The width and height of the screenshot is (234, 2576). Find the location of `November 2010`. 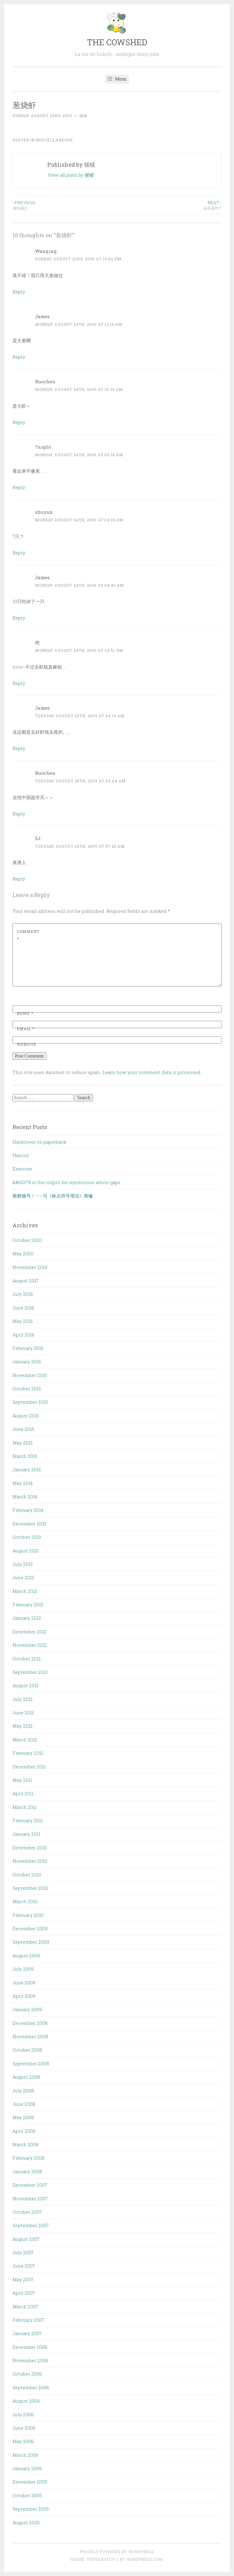

November 2010 is located at coordinates (29, 1861).